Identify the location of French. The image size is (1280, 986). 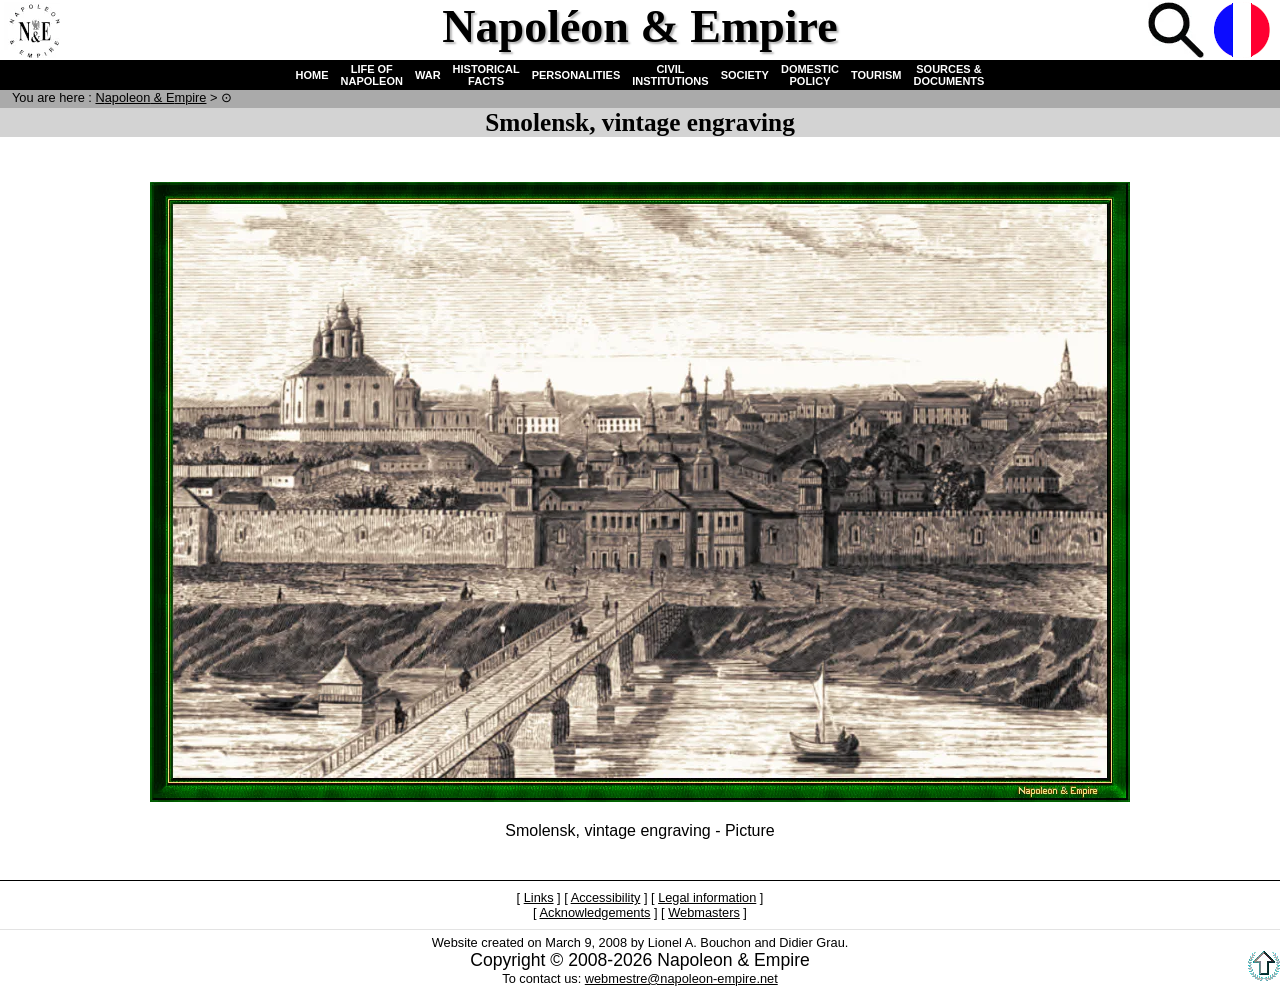
(1244, 32).